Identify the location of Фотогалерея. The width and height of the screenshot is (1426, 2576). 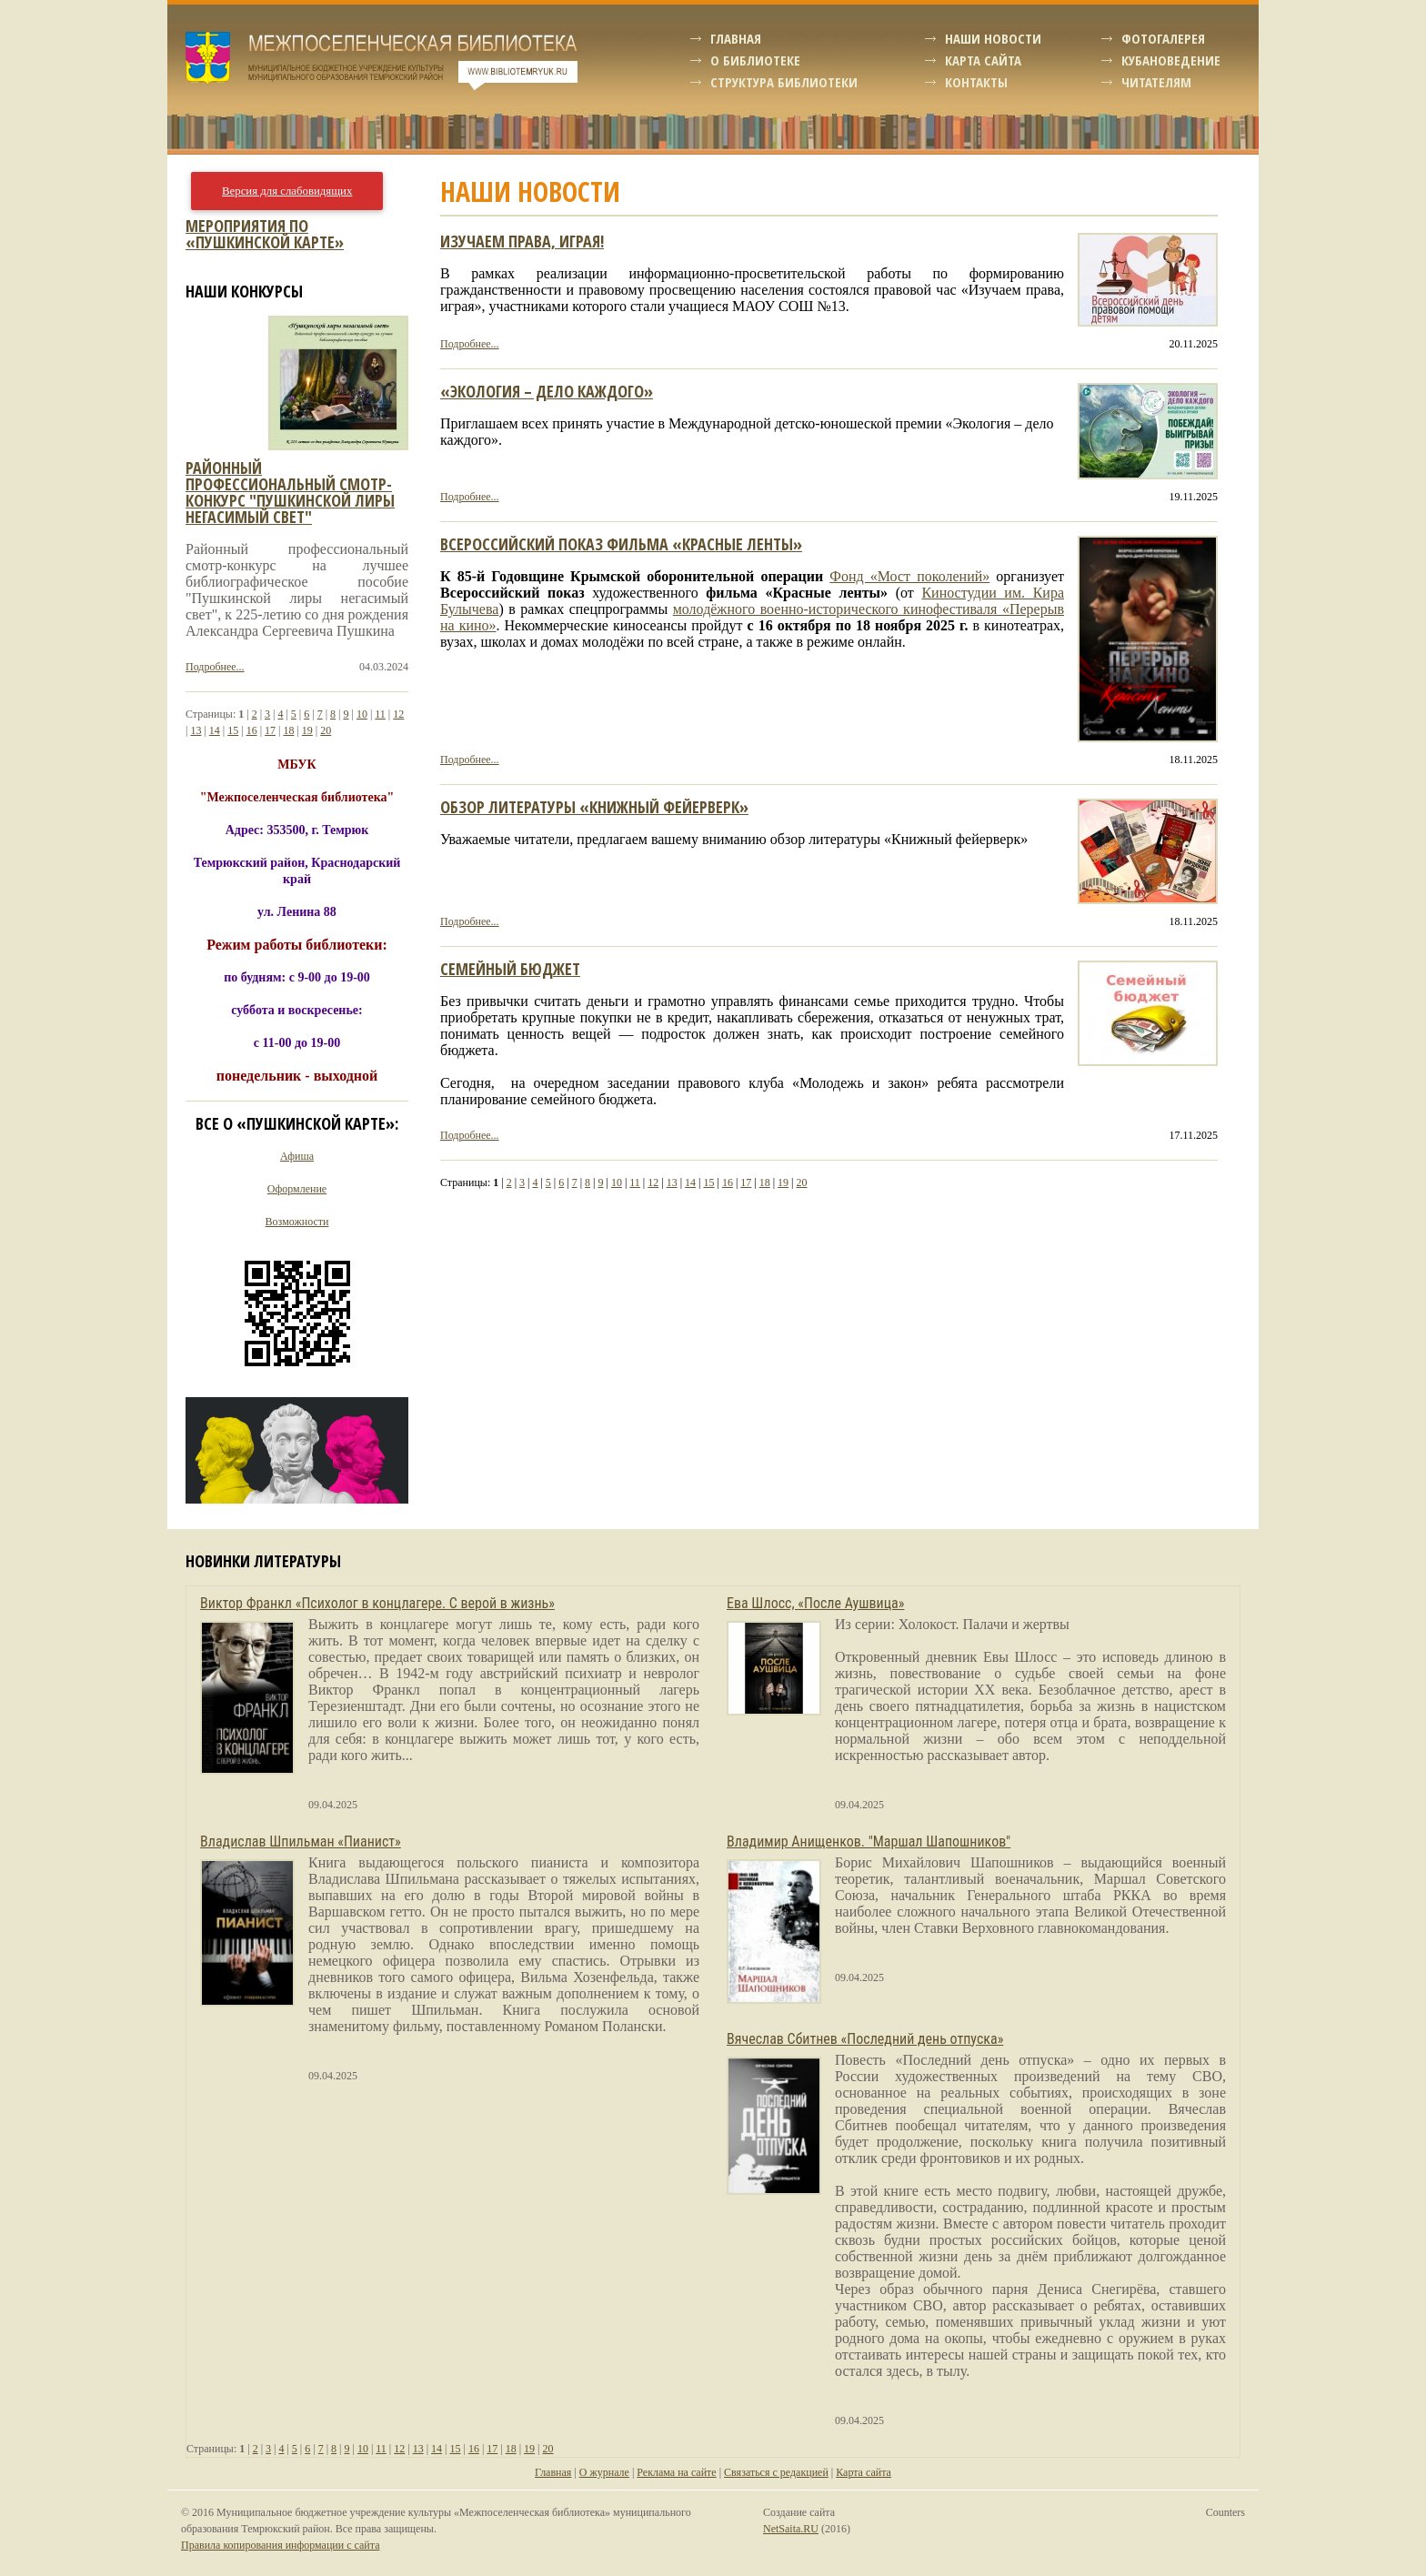
(1163, 38).